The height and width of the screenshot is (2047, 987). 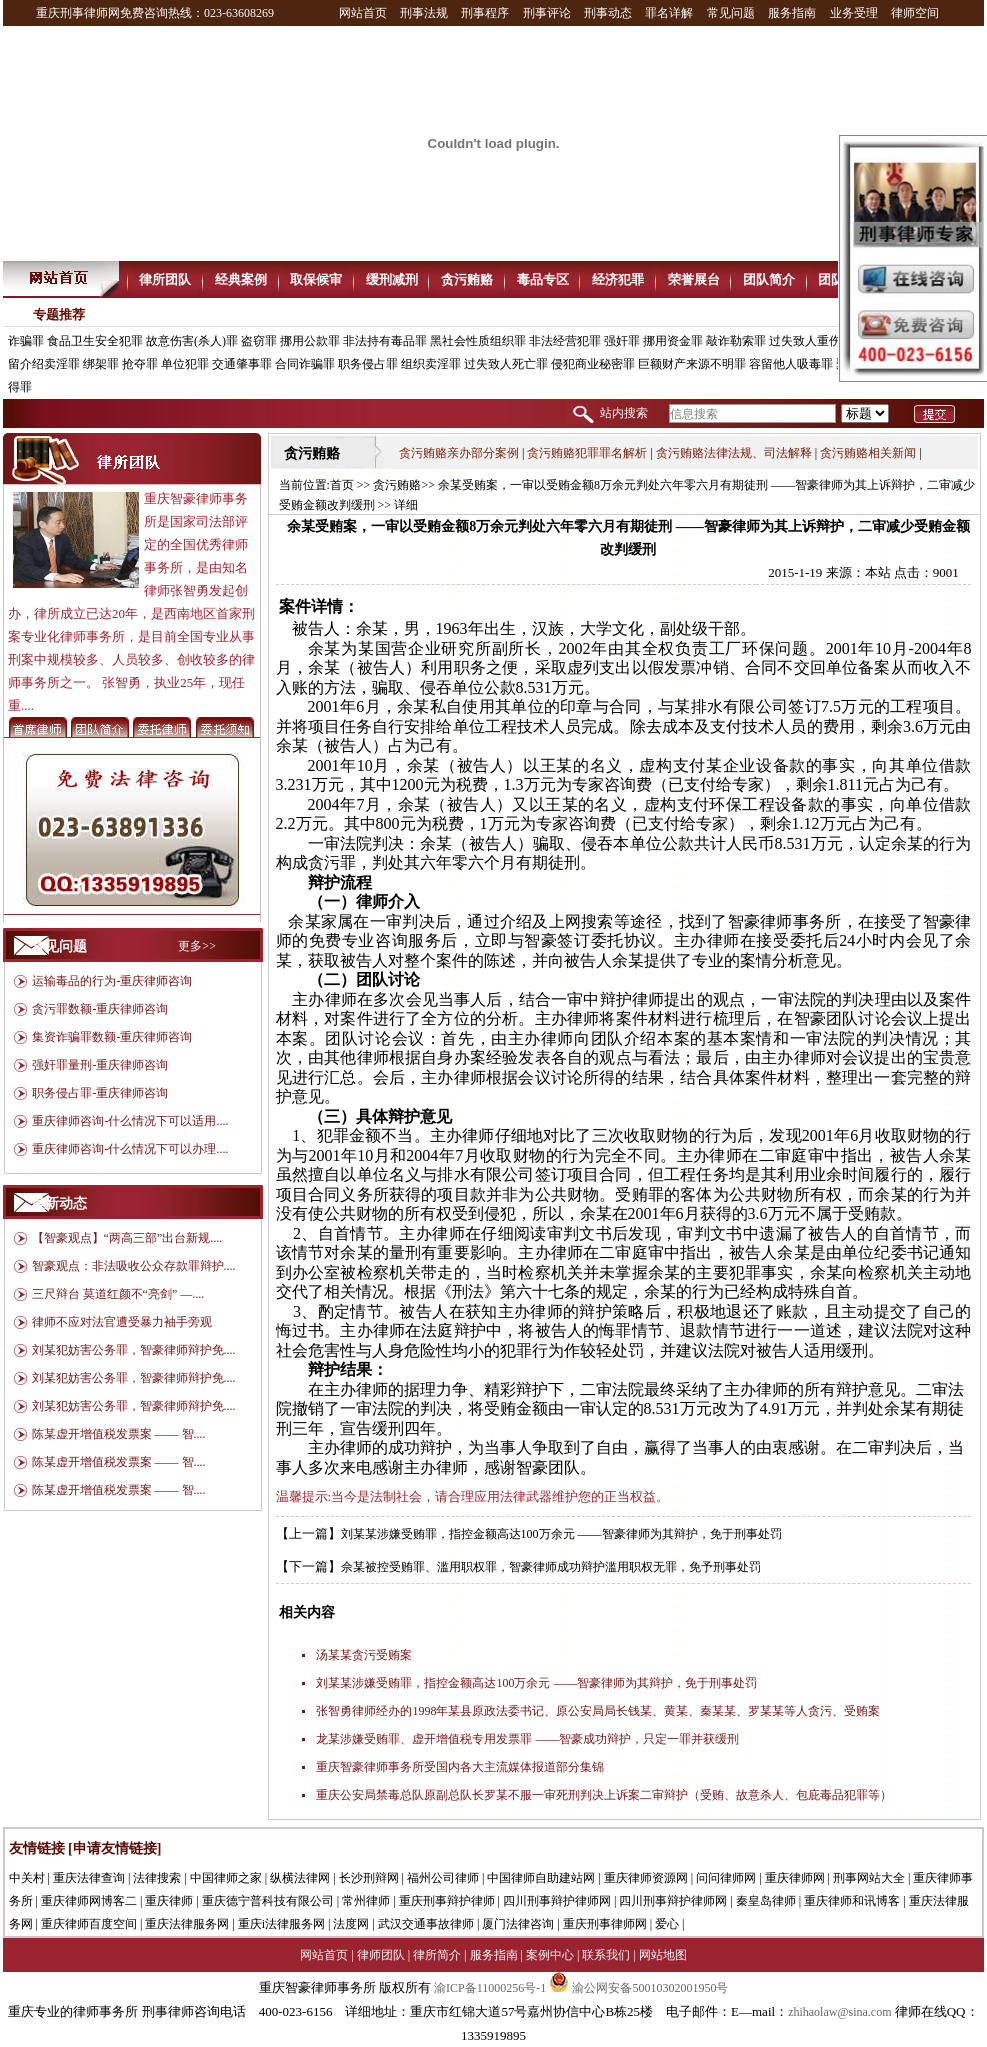 I want to click on 【智豪观点】“两高三部”出台新规...., so click(x=127, y=1238).